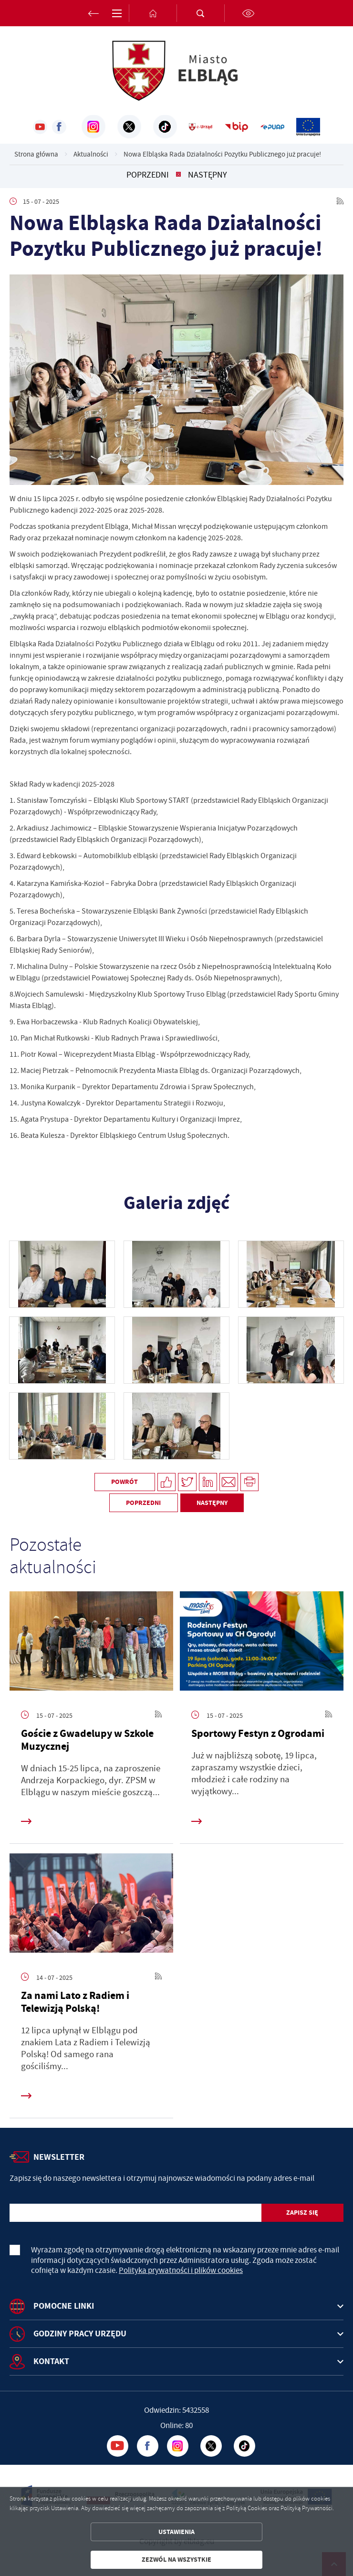 This screenshot has height=2576, width=353. What do you see at coordinates (340, 201) in the screenshot?
I see `[Kliknij aby przejść do RSS. Strona otwiera się w nowej karcie.]` at bounding box center [340, 201].